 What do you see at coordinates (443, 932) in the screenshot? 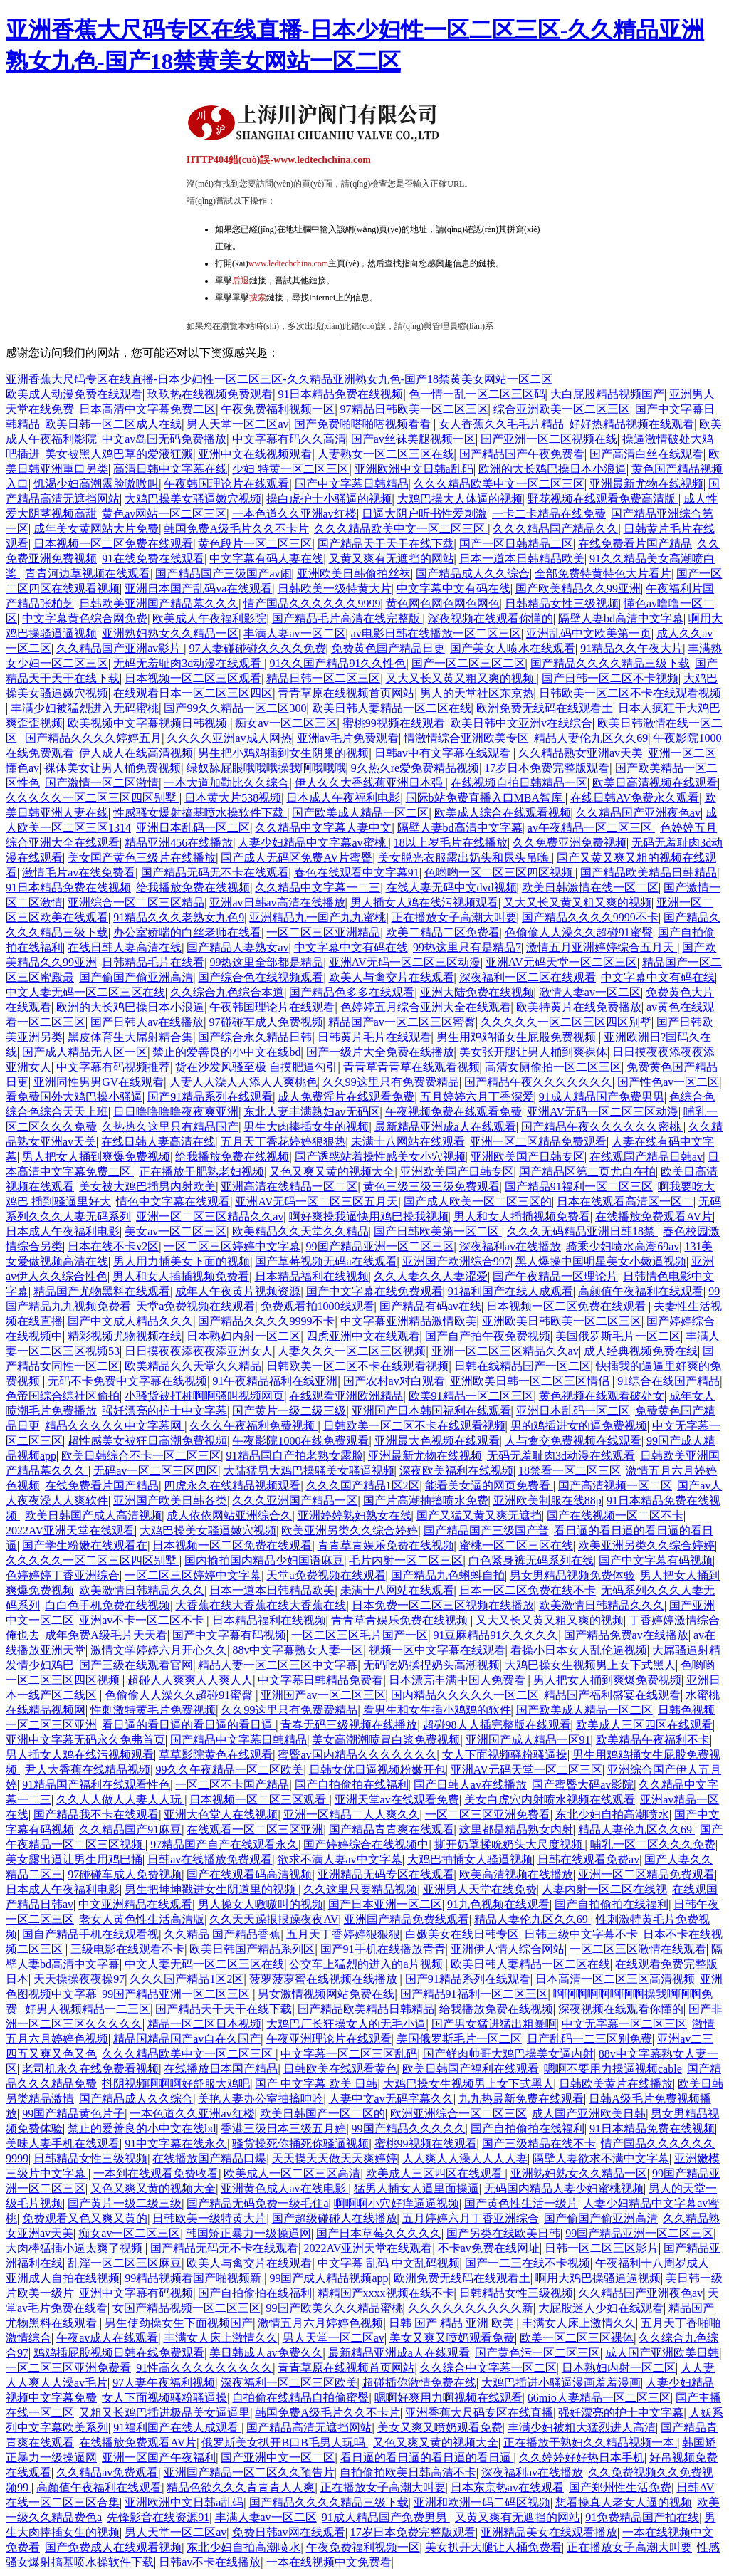
I see `欧美二精品二区免费看` at bounding box center [443, 932].